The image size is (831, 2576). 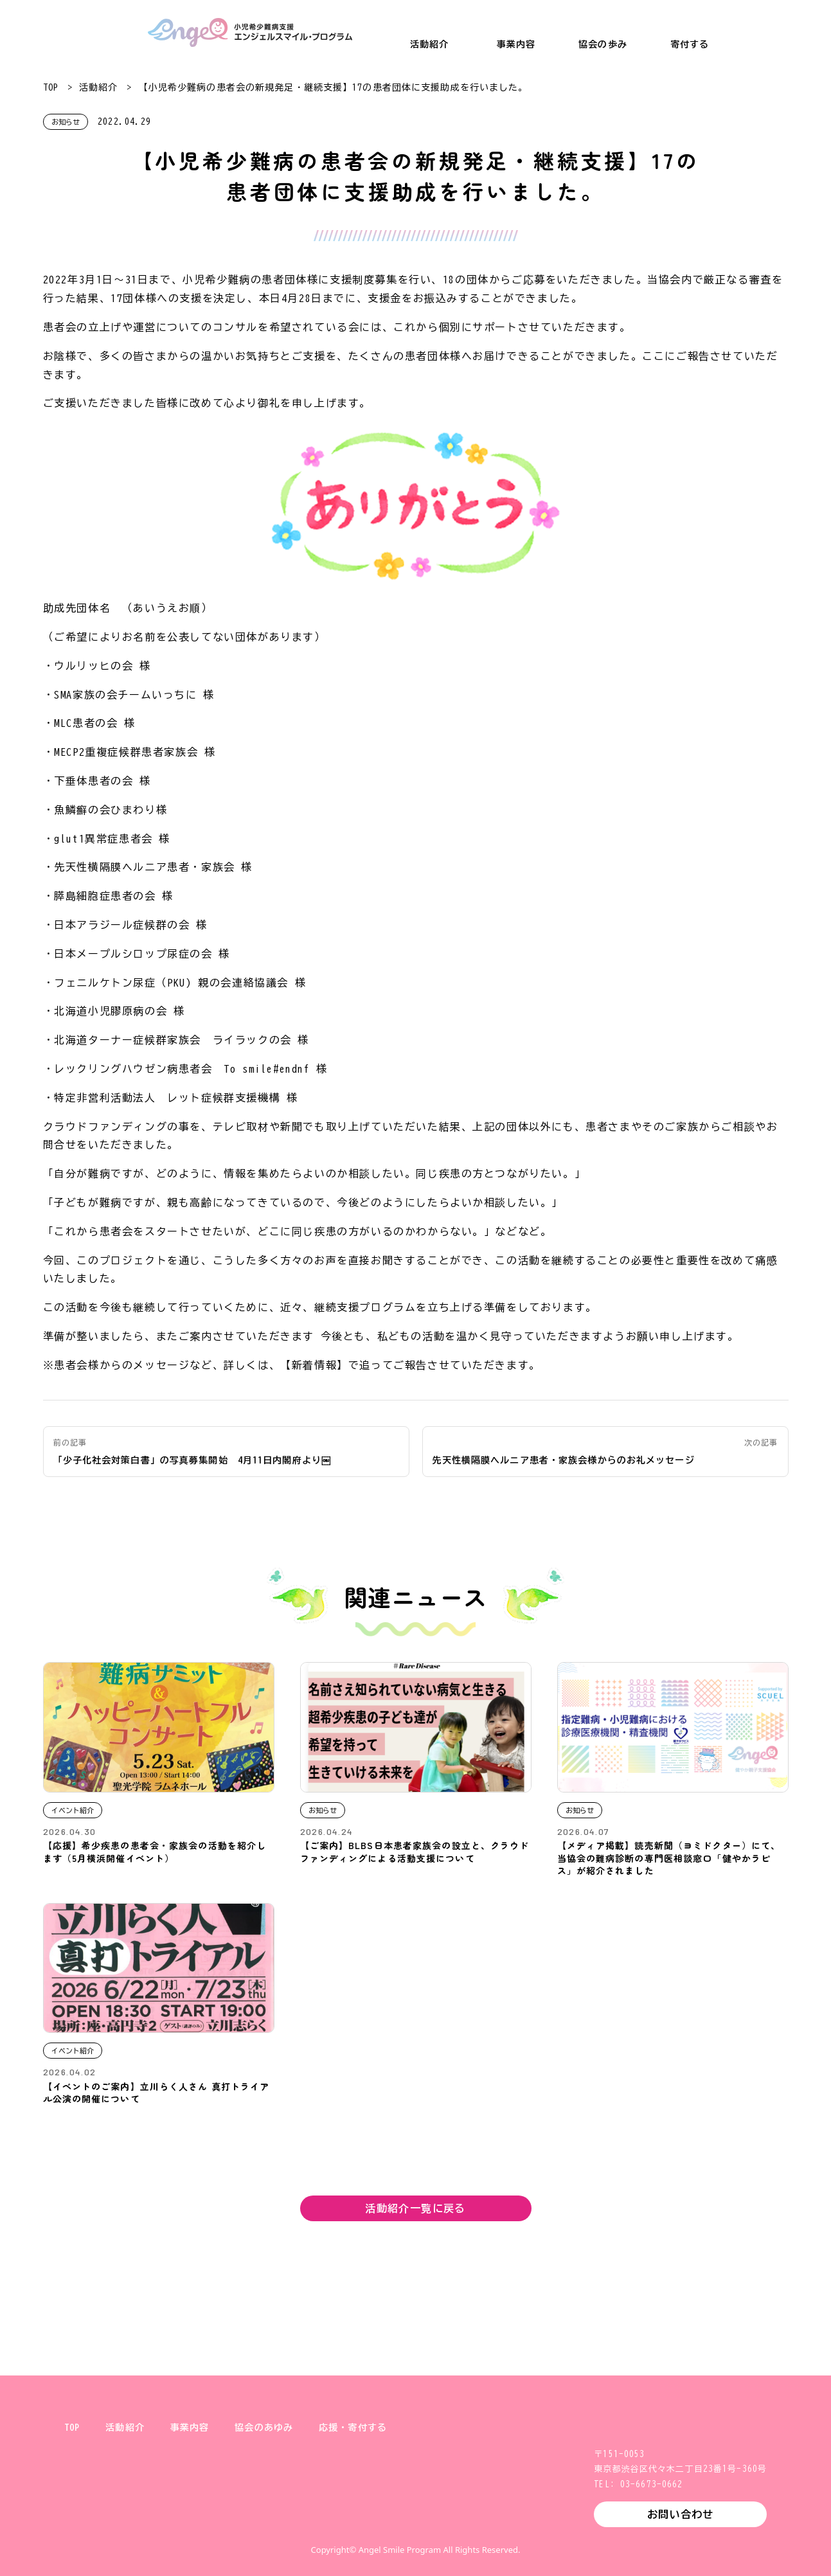 I want to click on 協会の歩み, so click(x=602, y=44).